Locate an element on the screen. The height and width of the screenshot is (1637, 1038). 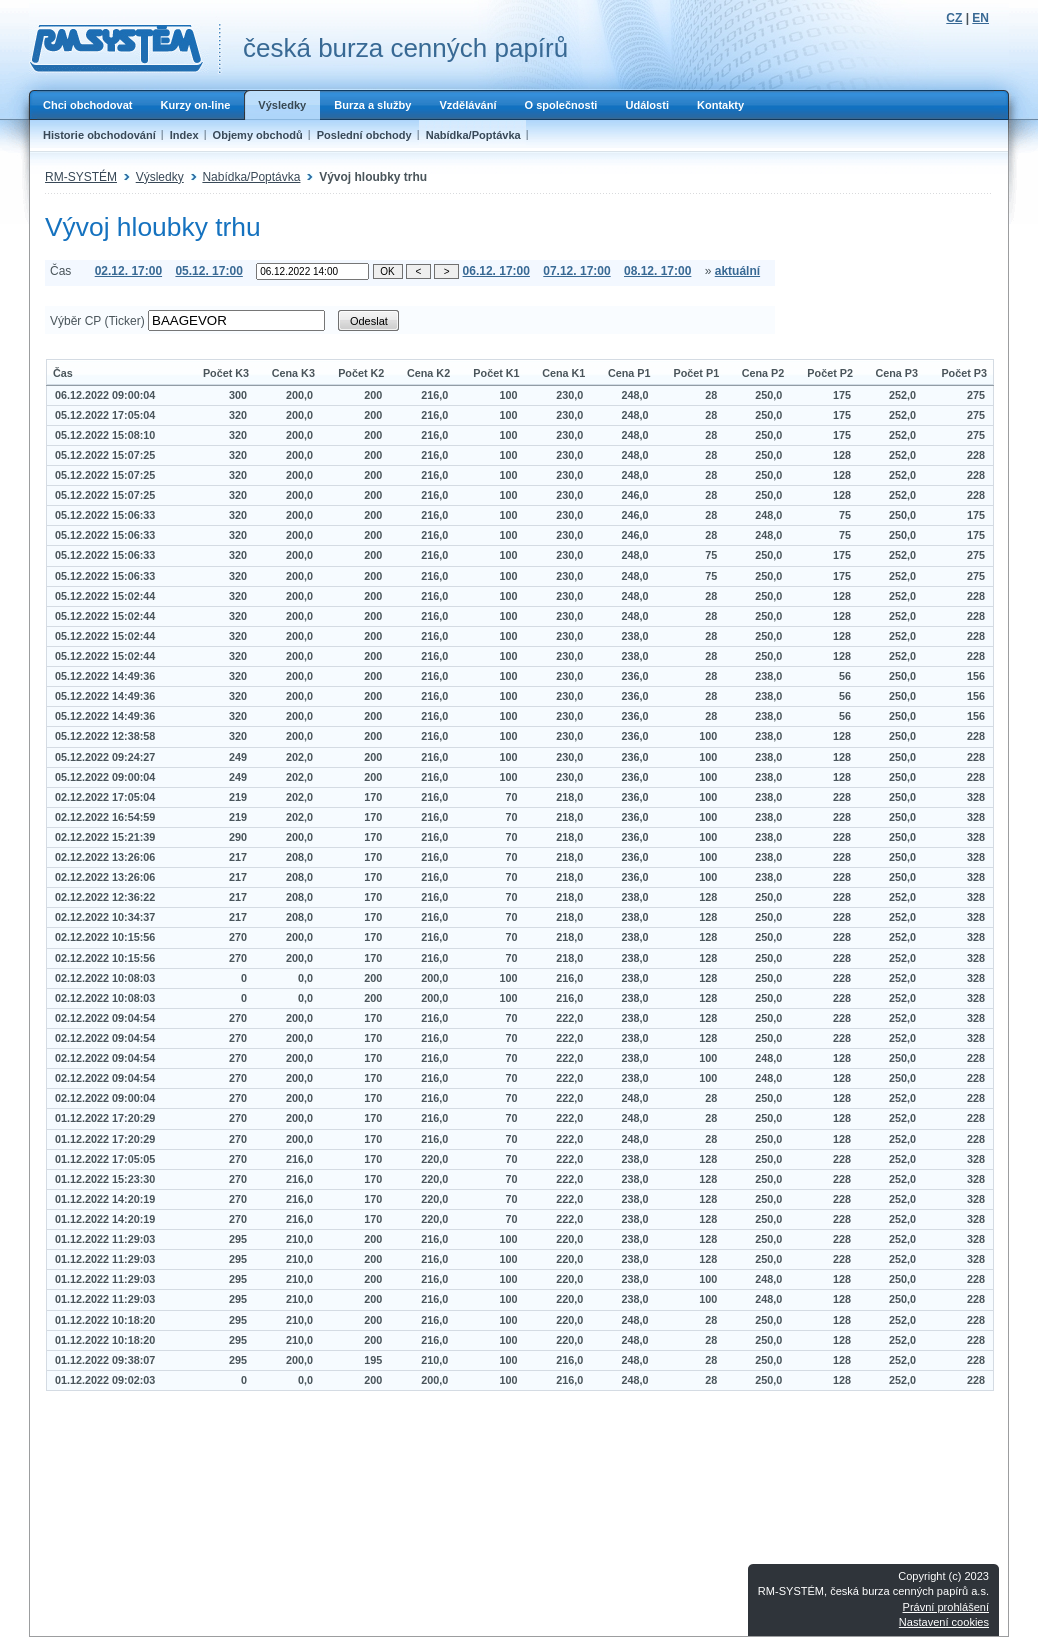
02.12. 17:00 is located at coordinates (128, 271).